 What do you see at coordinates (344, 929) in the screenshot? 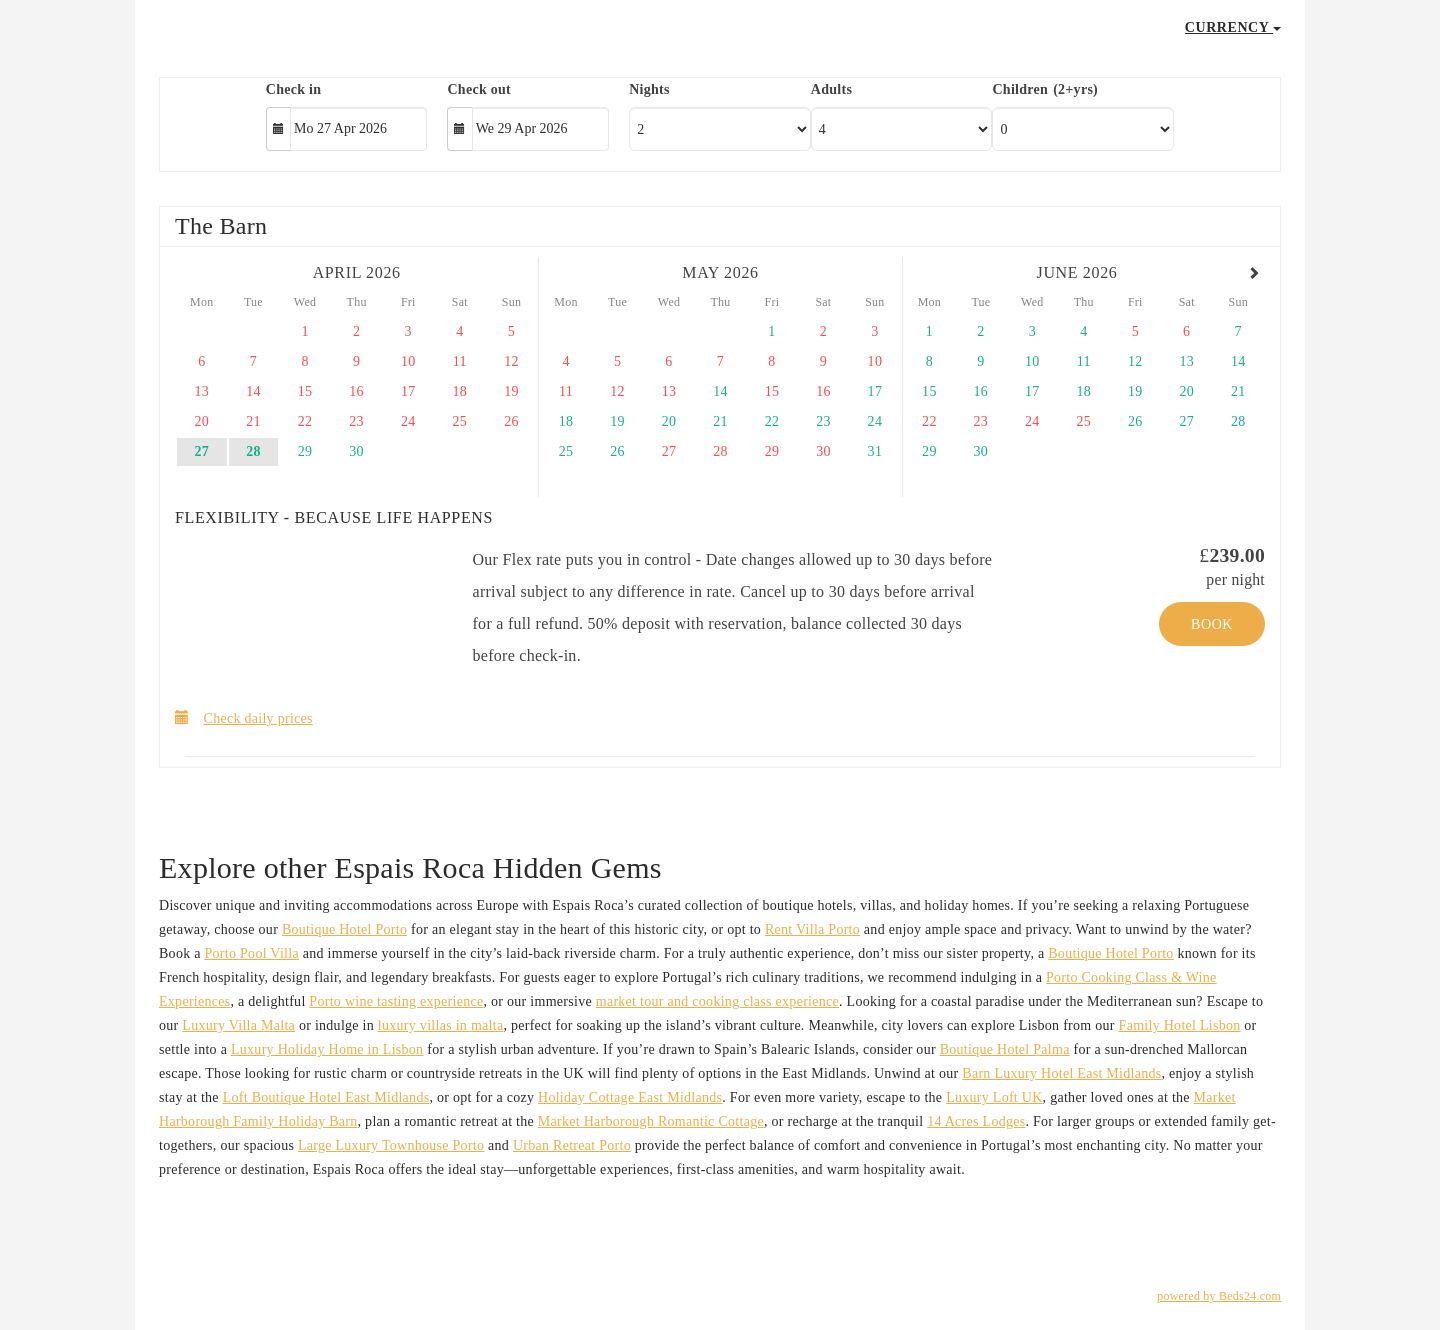
I see `Boutique Hotel Porto` at bounding box center [344, 929].